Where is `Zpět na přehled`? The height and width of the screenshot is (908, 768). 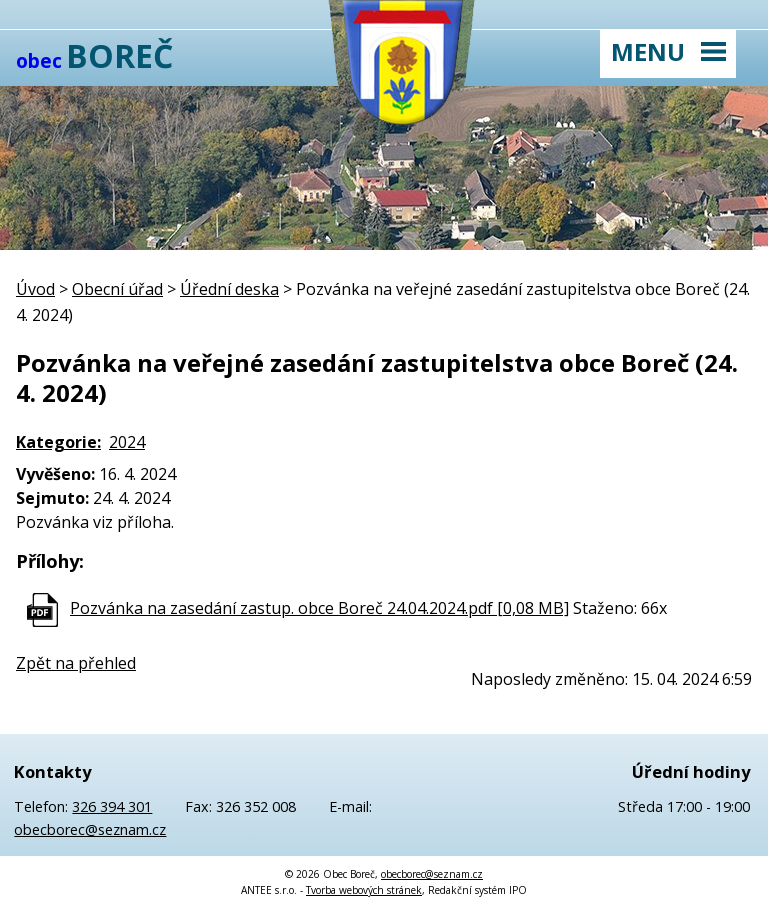 Zpět na přehled is located at coordinates (76, 663).